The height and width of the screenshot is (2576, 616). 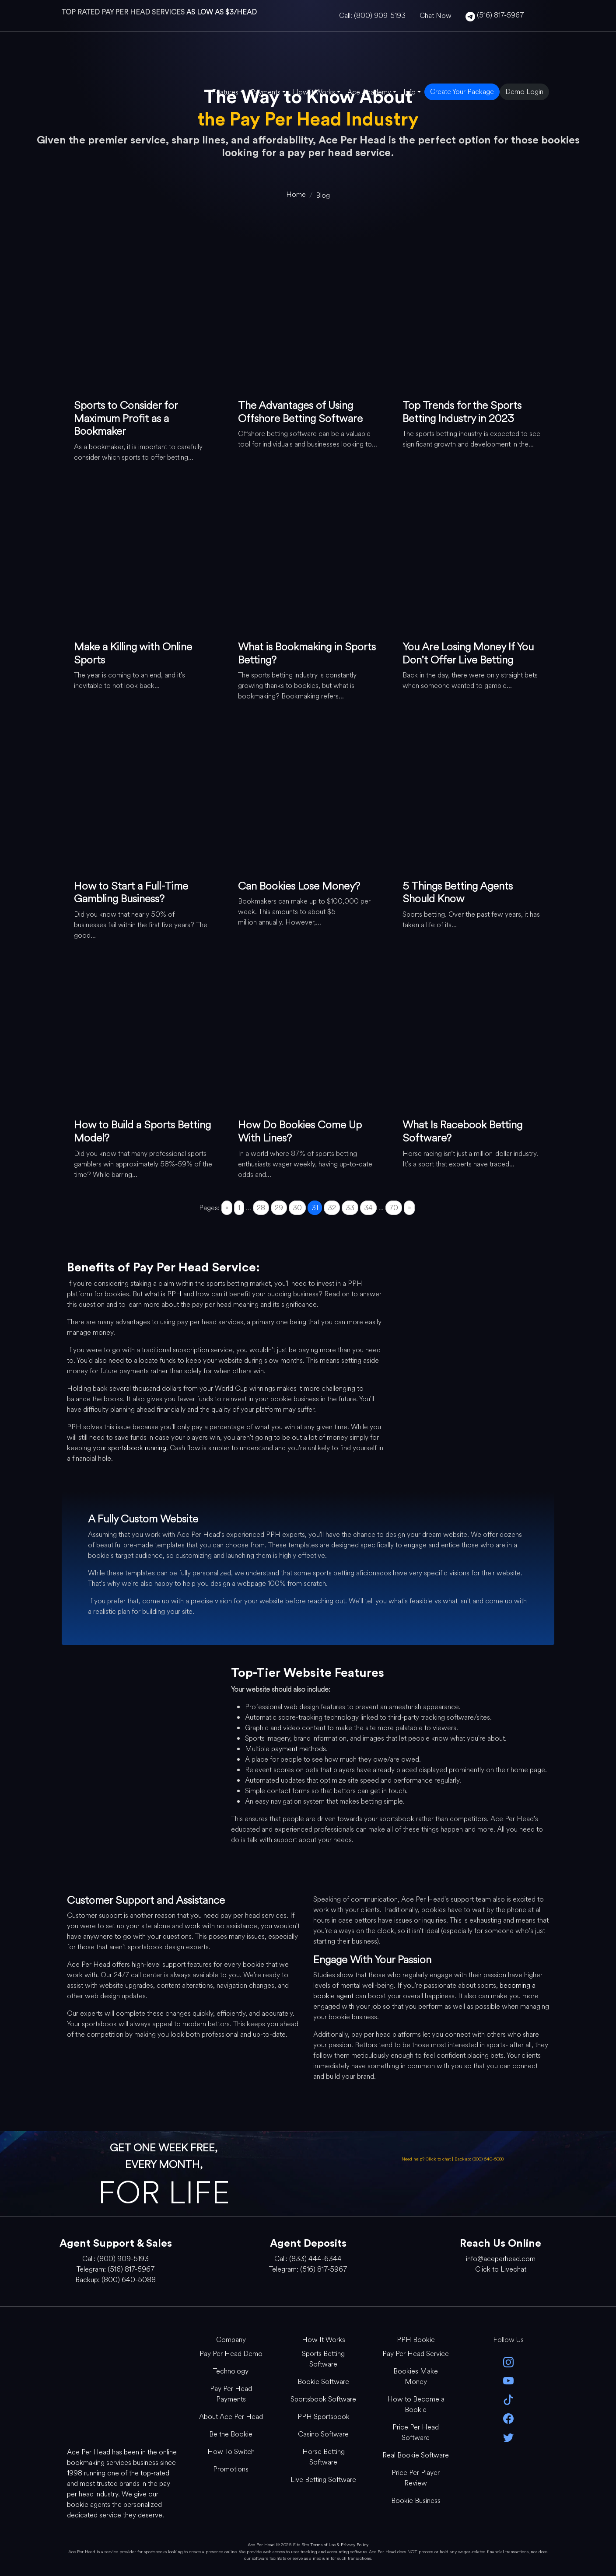 What do you see at coordinates (436, 15) in the screenshot?
I see `Chat Now` at bounding box center [436, 15].